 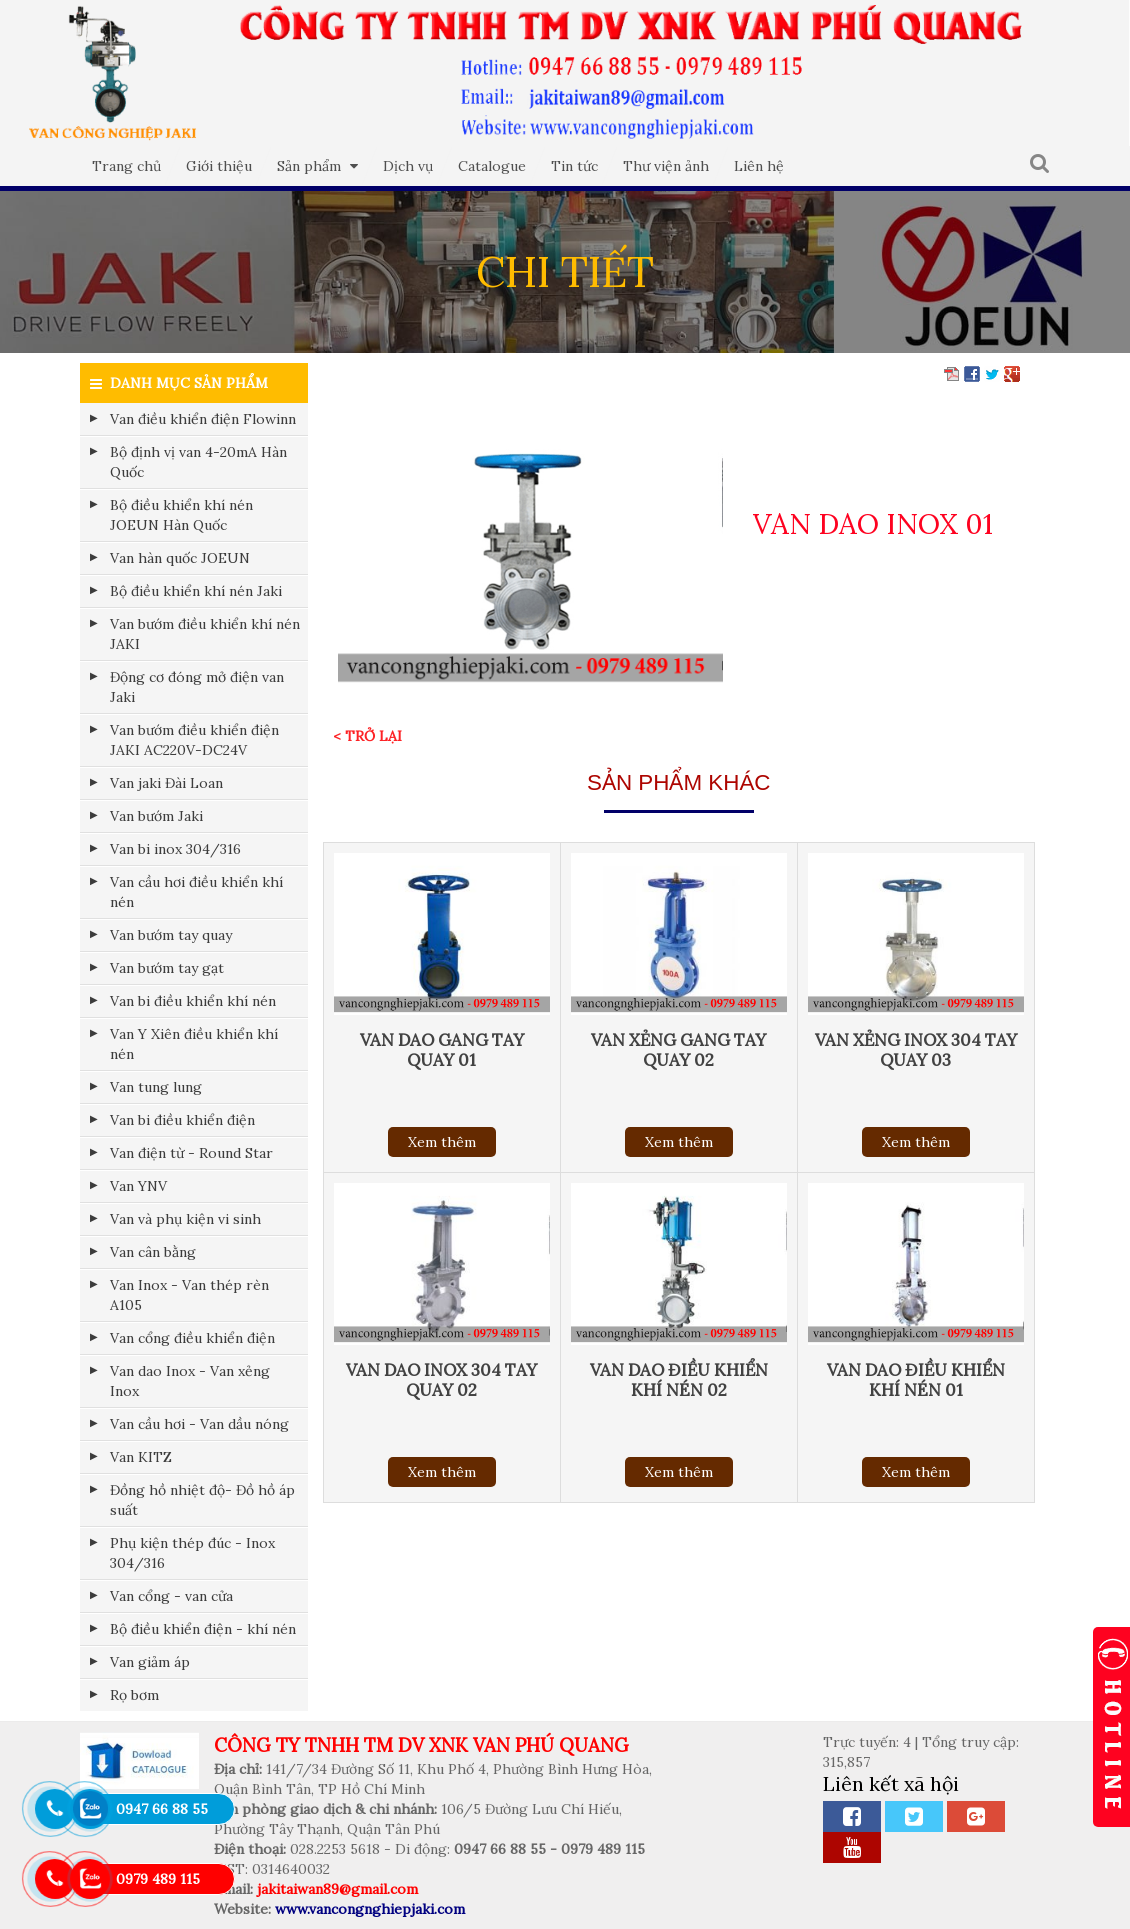 What do you see at coordinates (141, 1457) in the screenshot?
I see `Van KITZ` at bounding box center [141, 1457].